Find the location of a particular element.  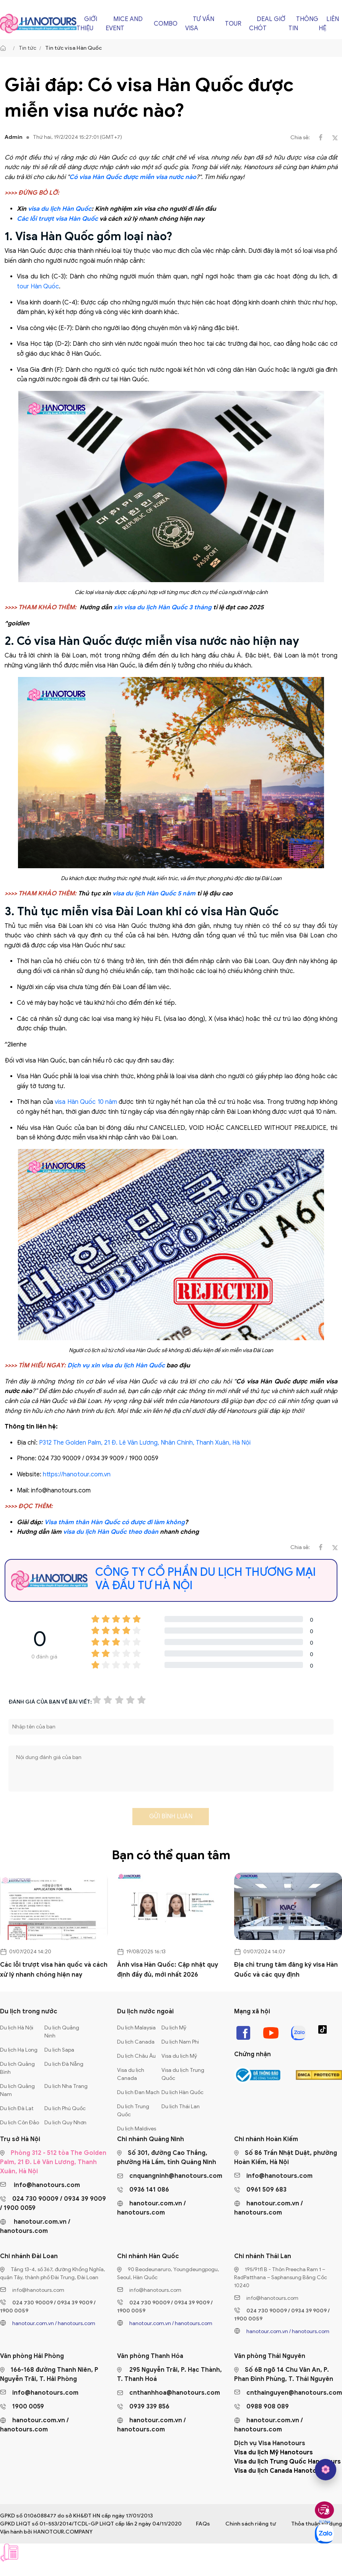

Mice and Event is located at coordinates (124, 23).